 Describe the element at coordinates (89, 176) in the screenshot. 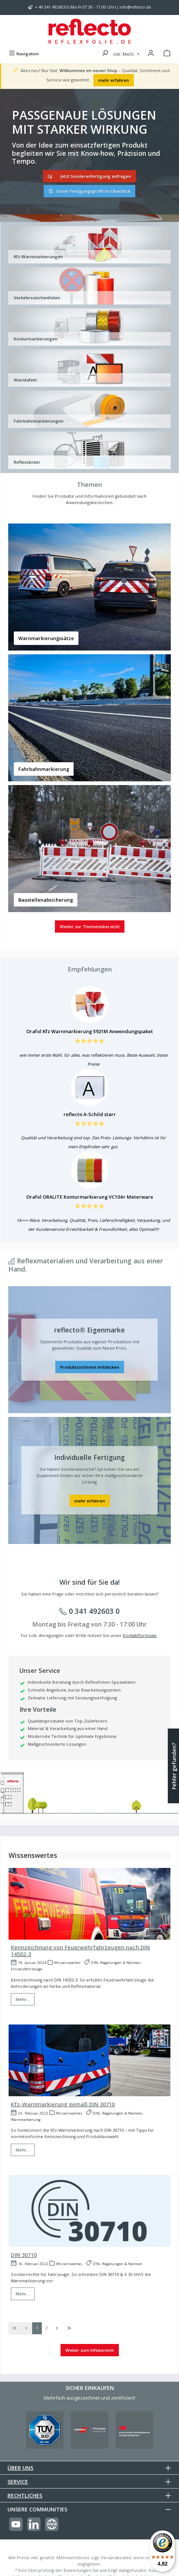

I see `Jetzt Sonderanfertigung anfragen` at that location.